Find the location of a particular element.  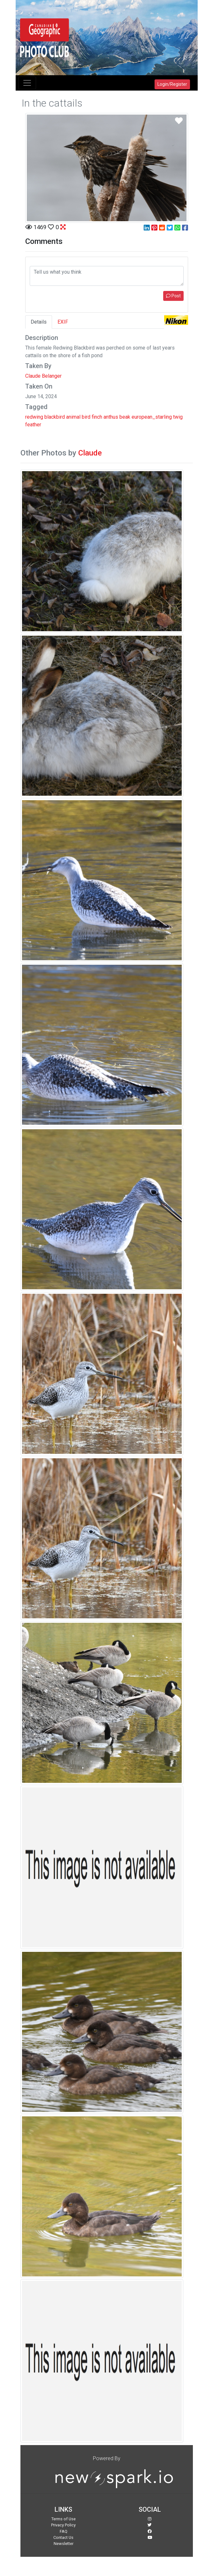

Claude is located at coordinates (90, 452).